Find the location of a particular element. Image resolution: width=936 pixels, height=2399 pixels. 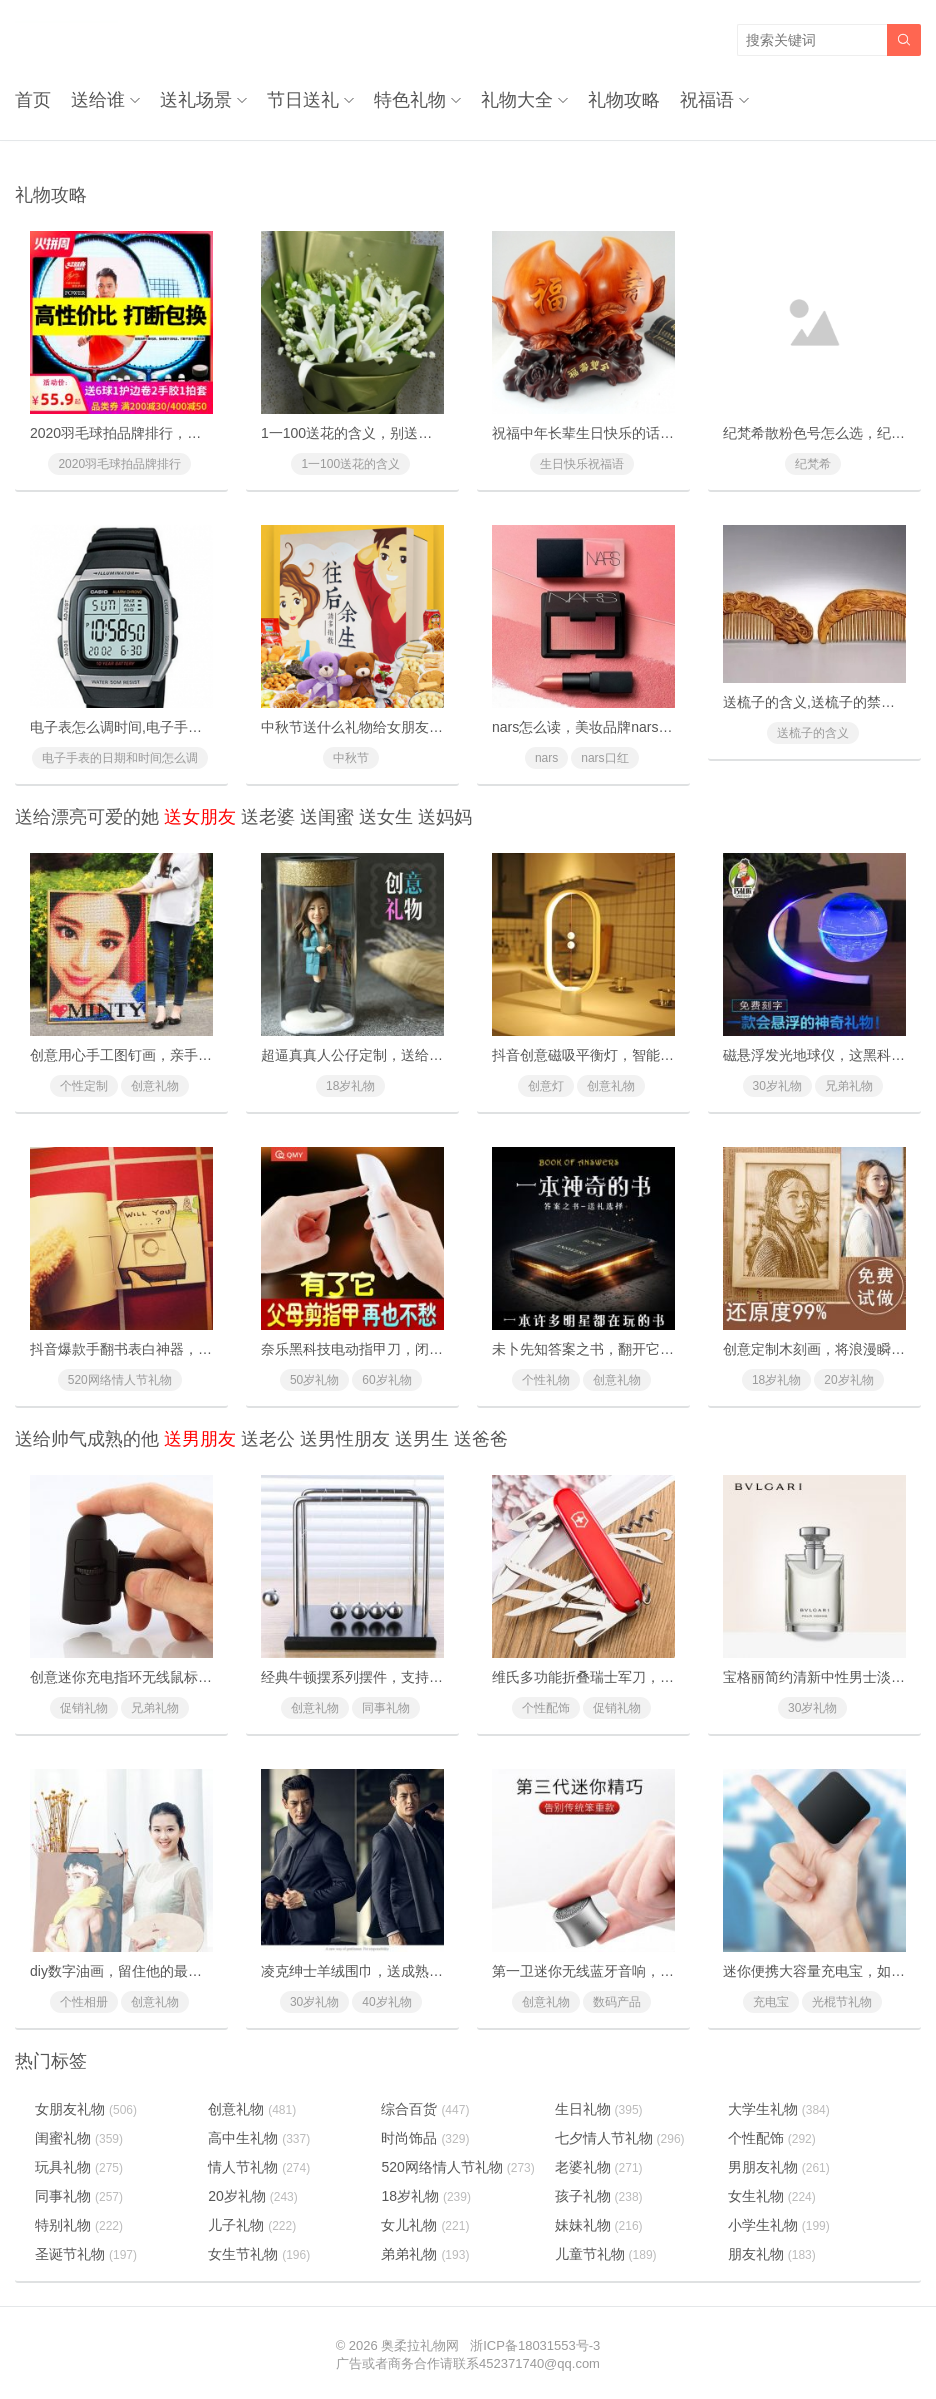

电子手表的日期和时间怎么调 is located at coordinates (120, 758).